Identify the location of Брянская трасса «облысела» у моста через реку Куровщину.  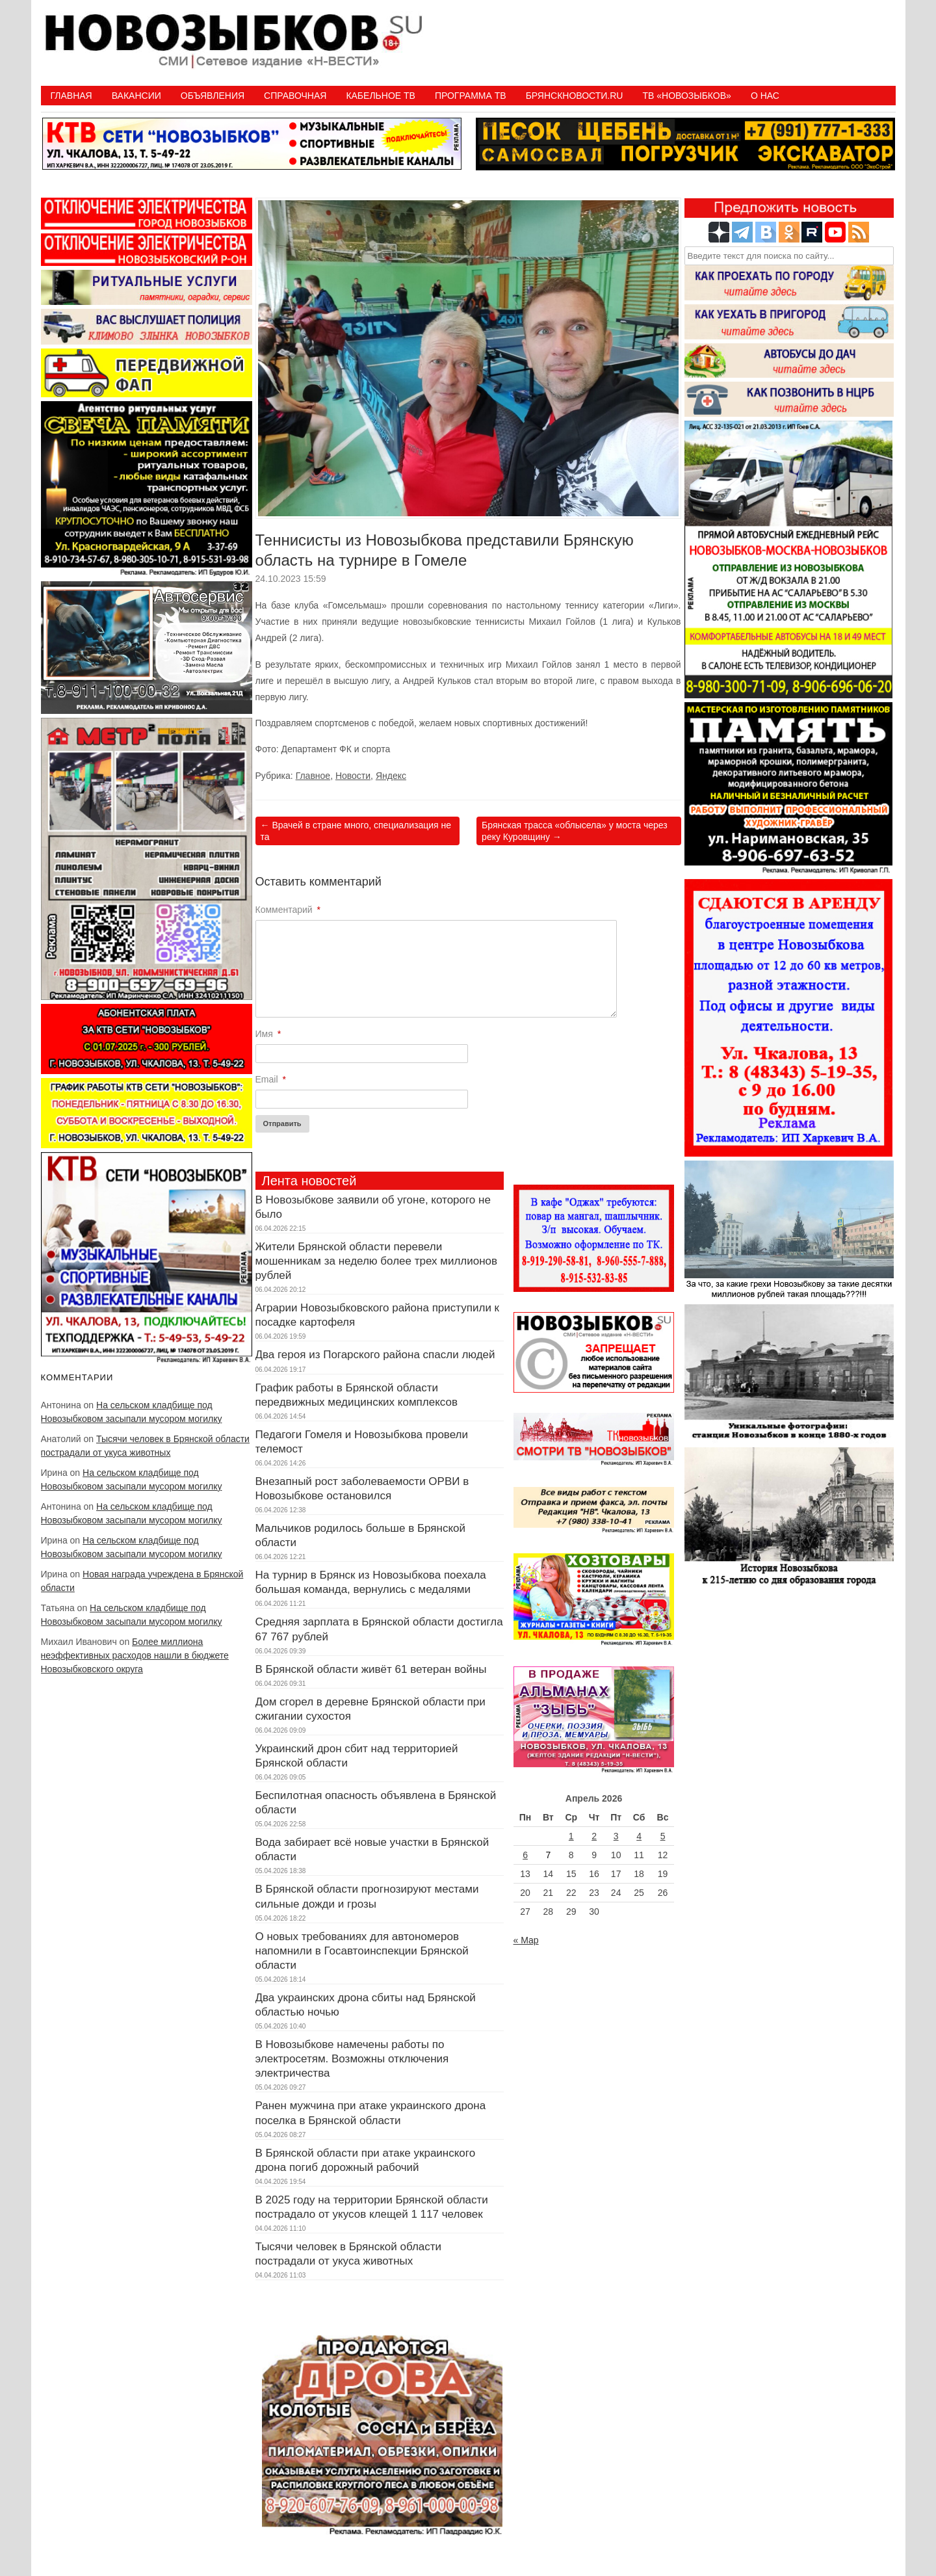
(575, 831).